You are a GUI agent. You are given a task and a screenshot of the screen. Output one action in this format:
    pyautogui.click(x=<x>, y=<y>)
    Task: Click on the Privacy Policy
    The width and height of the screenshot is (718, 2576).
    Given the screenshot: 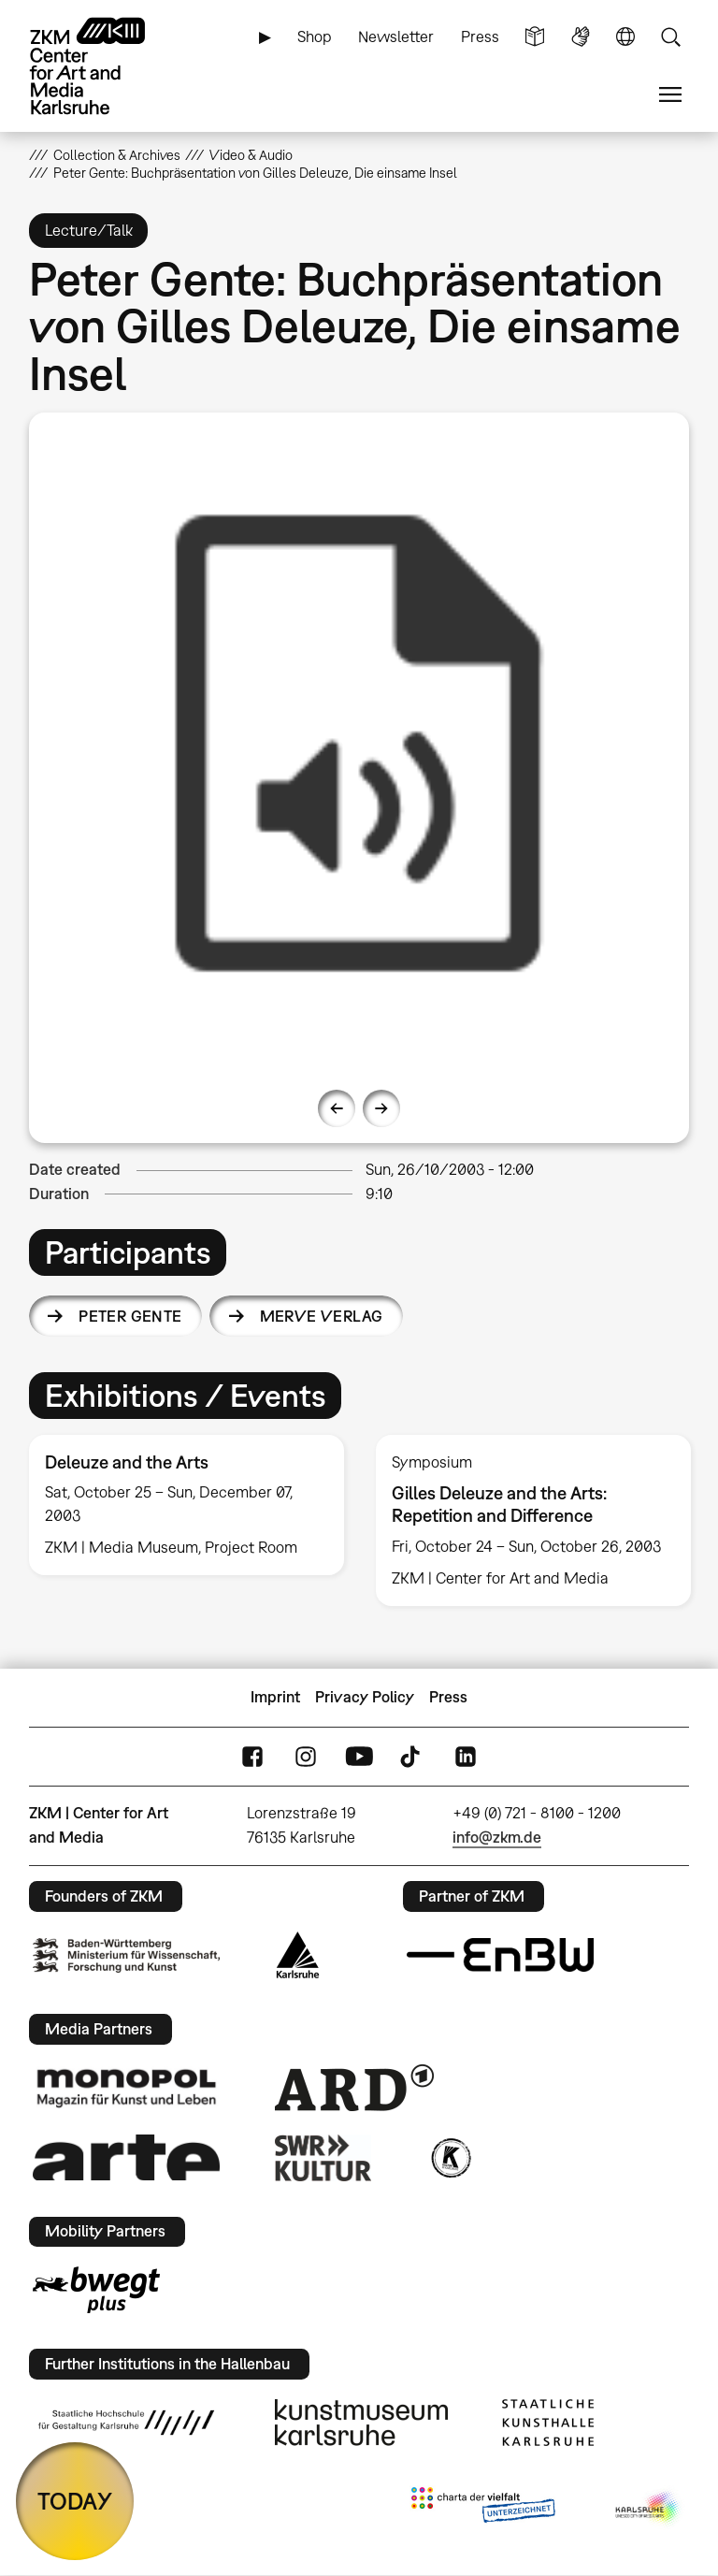 What is the action you would take?
    pyautogui.click(x=364, y=1696)
    